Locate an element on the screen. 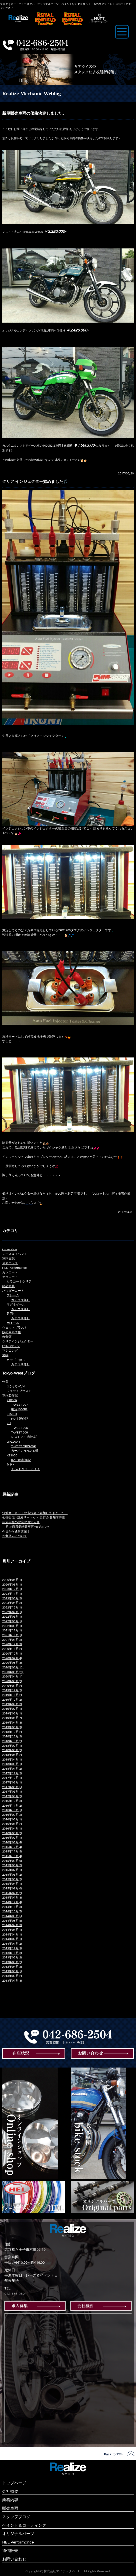 The image size is (136, 2576). 2019年07月(1) is located at coordinates (12, 1708).